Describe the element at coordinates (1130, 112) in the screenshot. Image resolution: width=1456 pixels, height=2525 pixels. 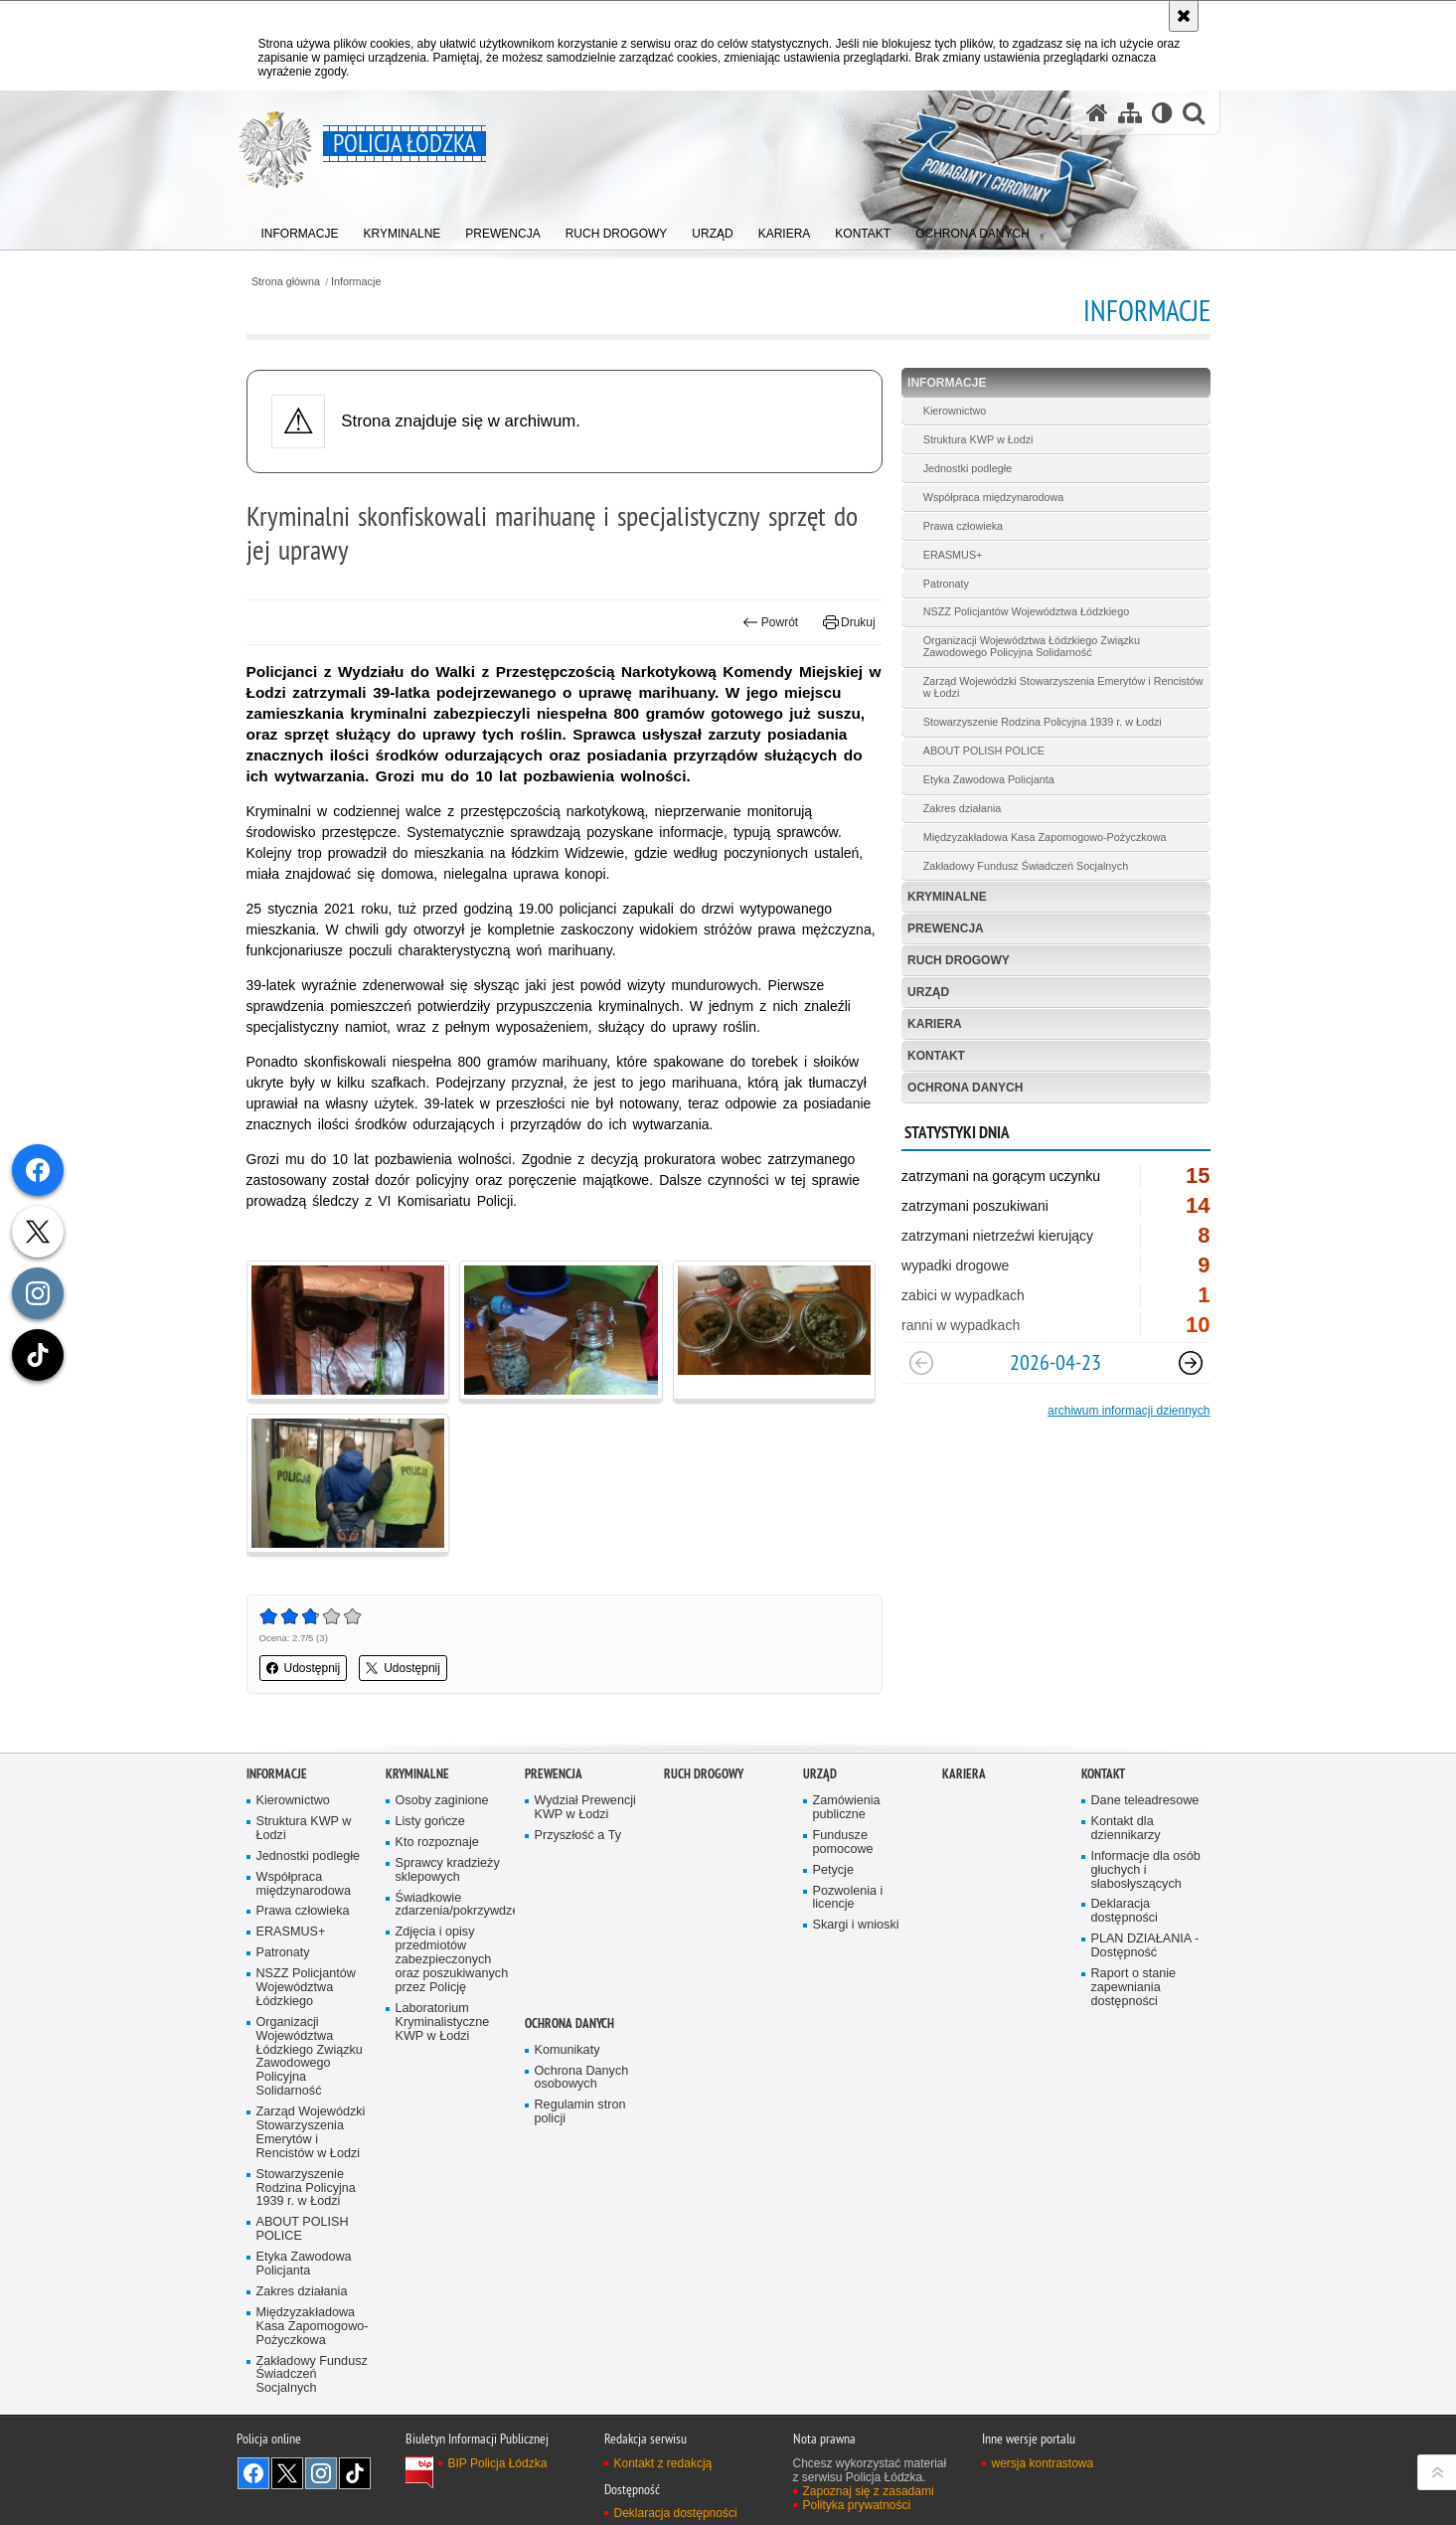
I see `[Mapa serwisu]` at that location.